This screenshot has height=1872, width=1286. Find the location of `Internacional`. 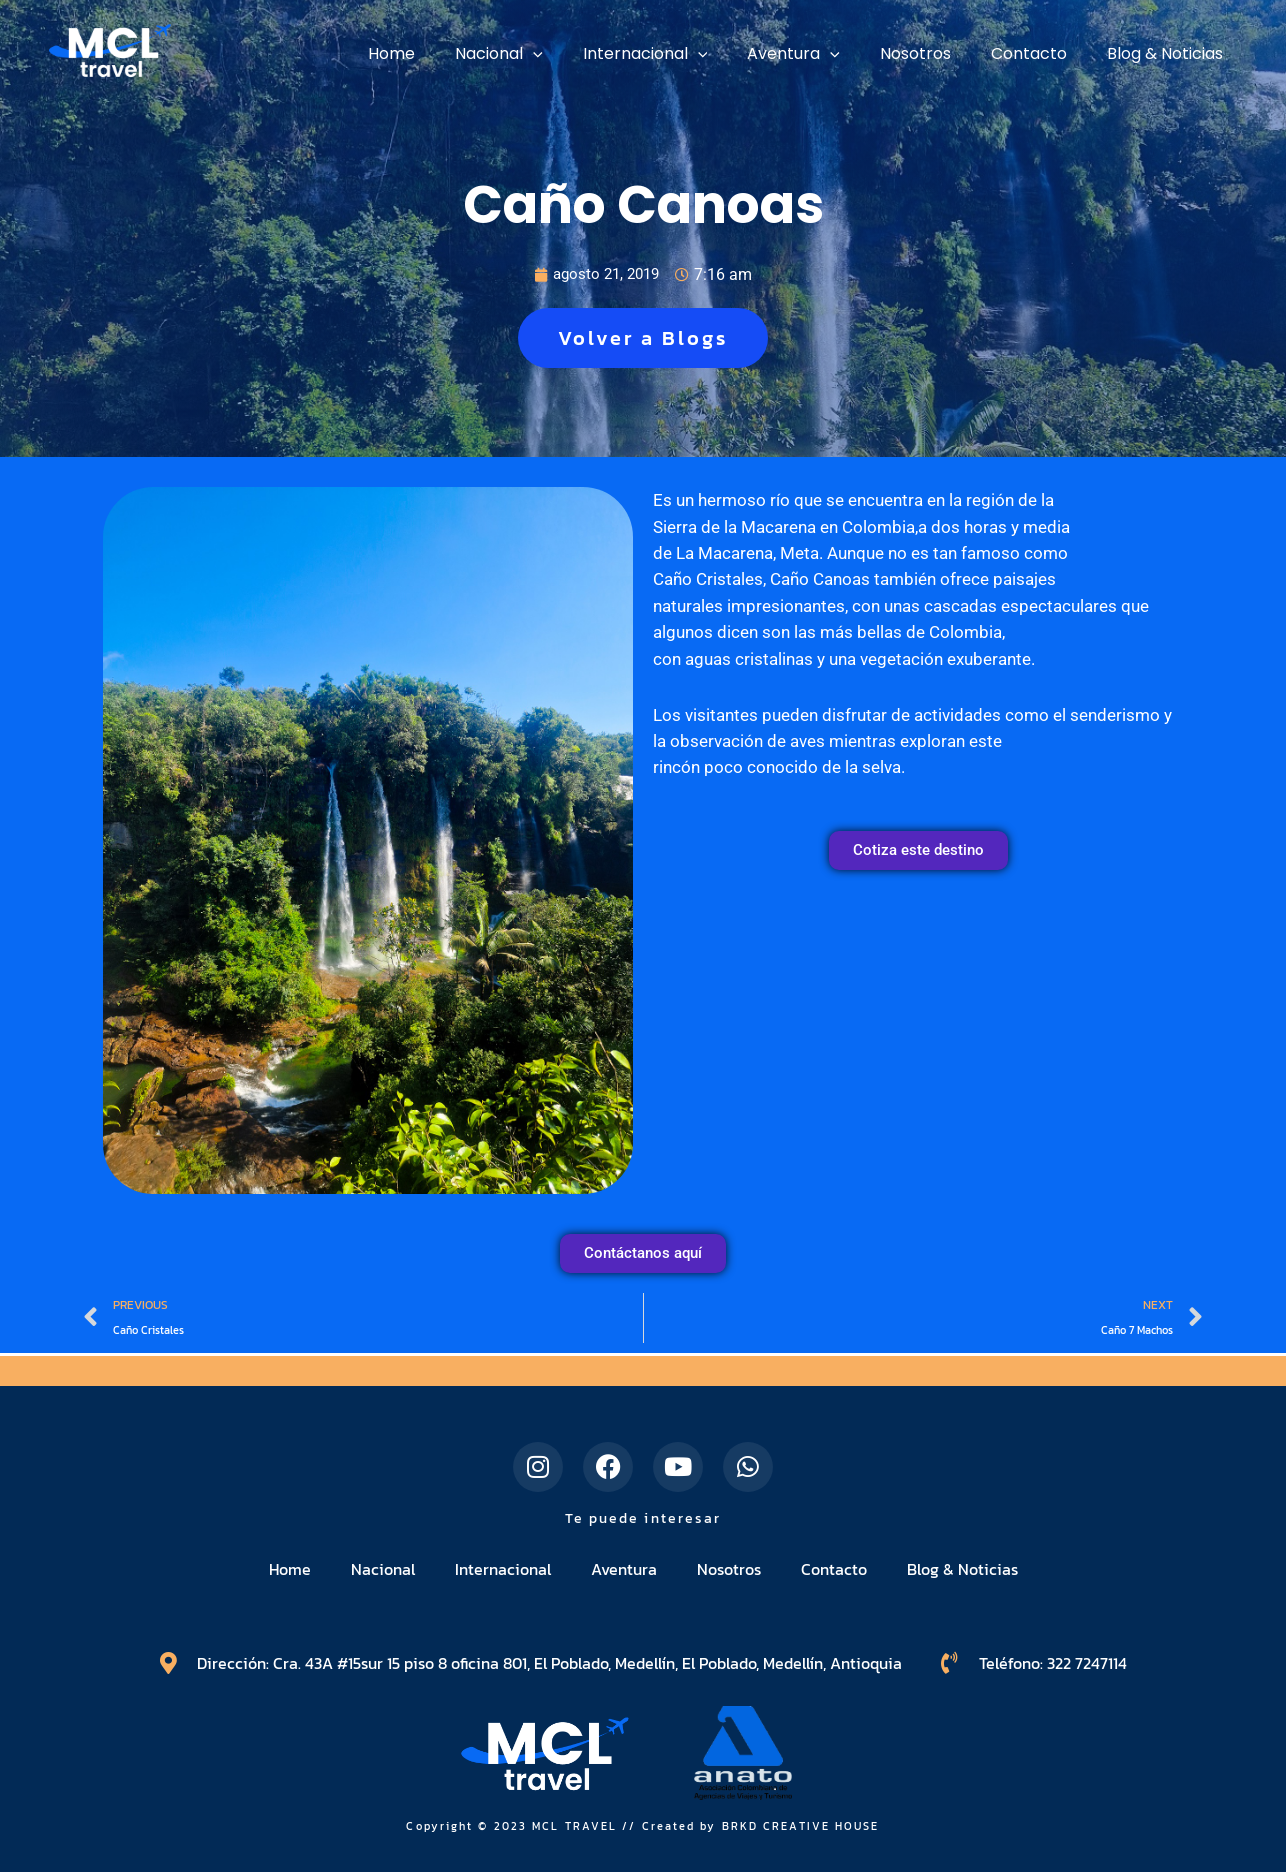

Internacional is located at coordinates (503, 1569).